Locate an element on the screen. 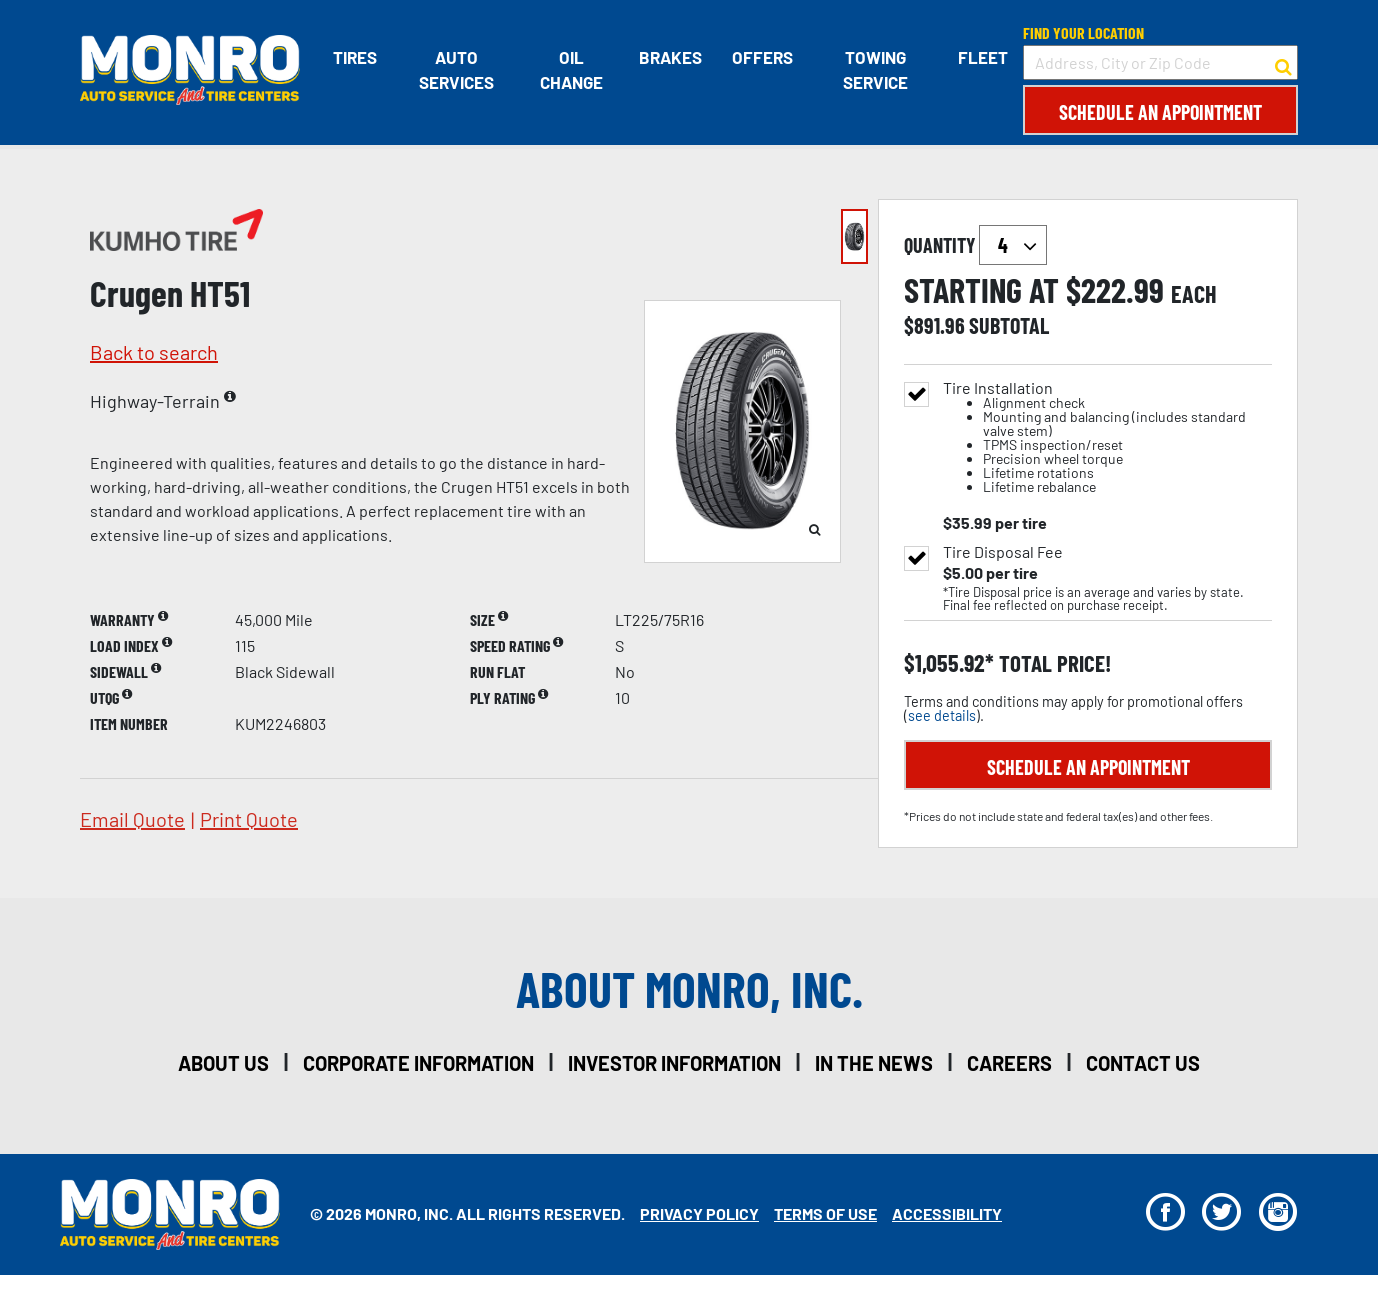 This screenshot has height=1299, width=1378. quantity is located at coordinates (975, 245).